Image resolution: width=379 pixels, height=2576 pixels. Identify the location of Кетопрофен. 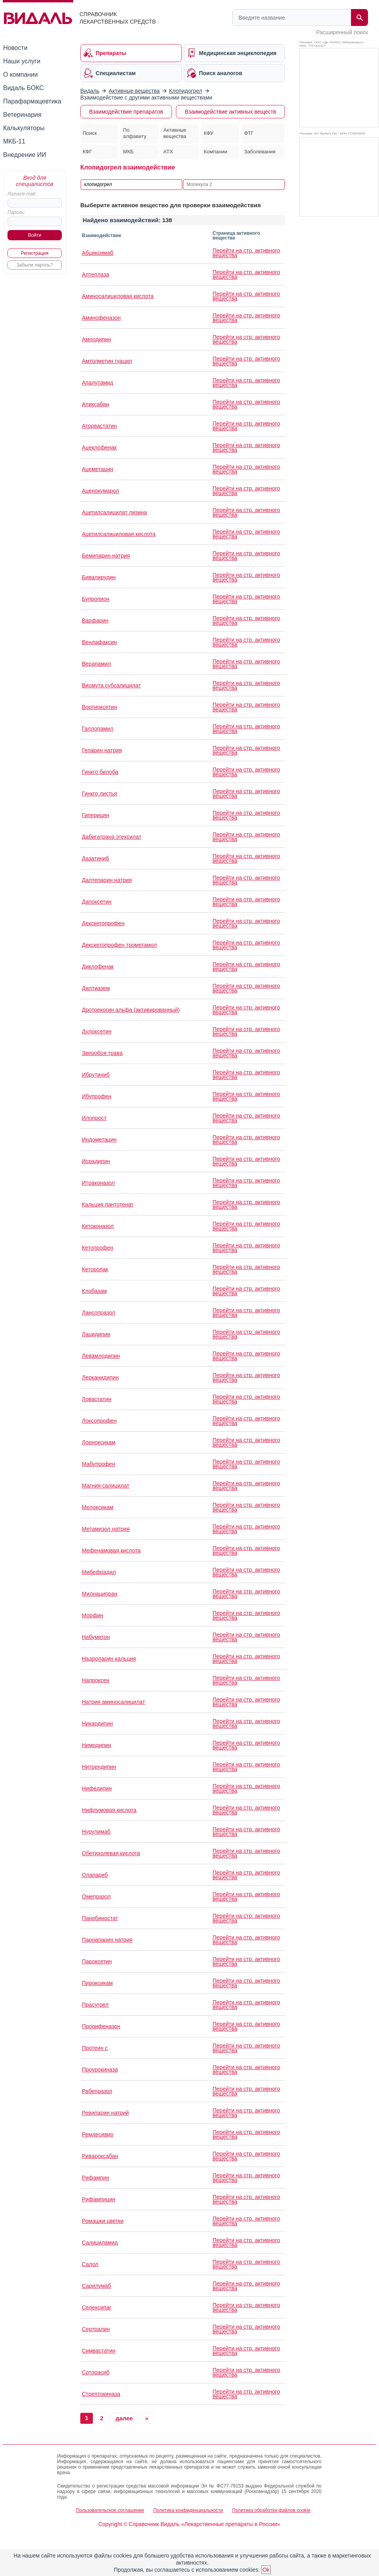
(97, 1248).